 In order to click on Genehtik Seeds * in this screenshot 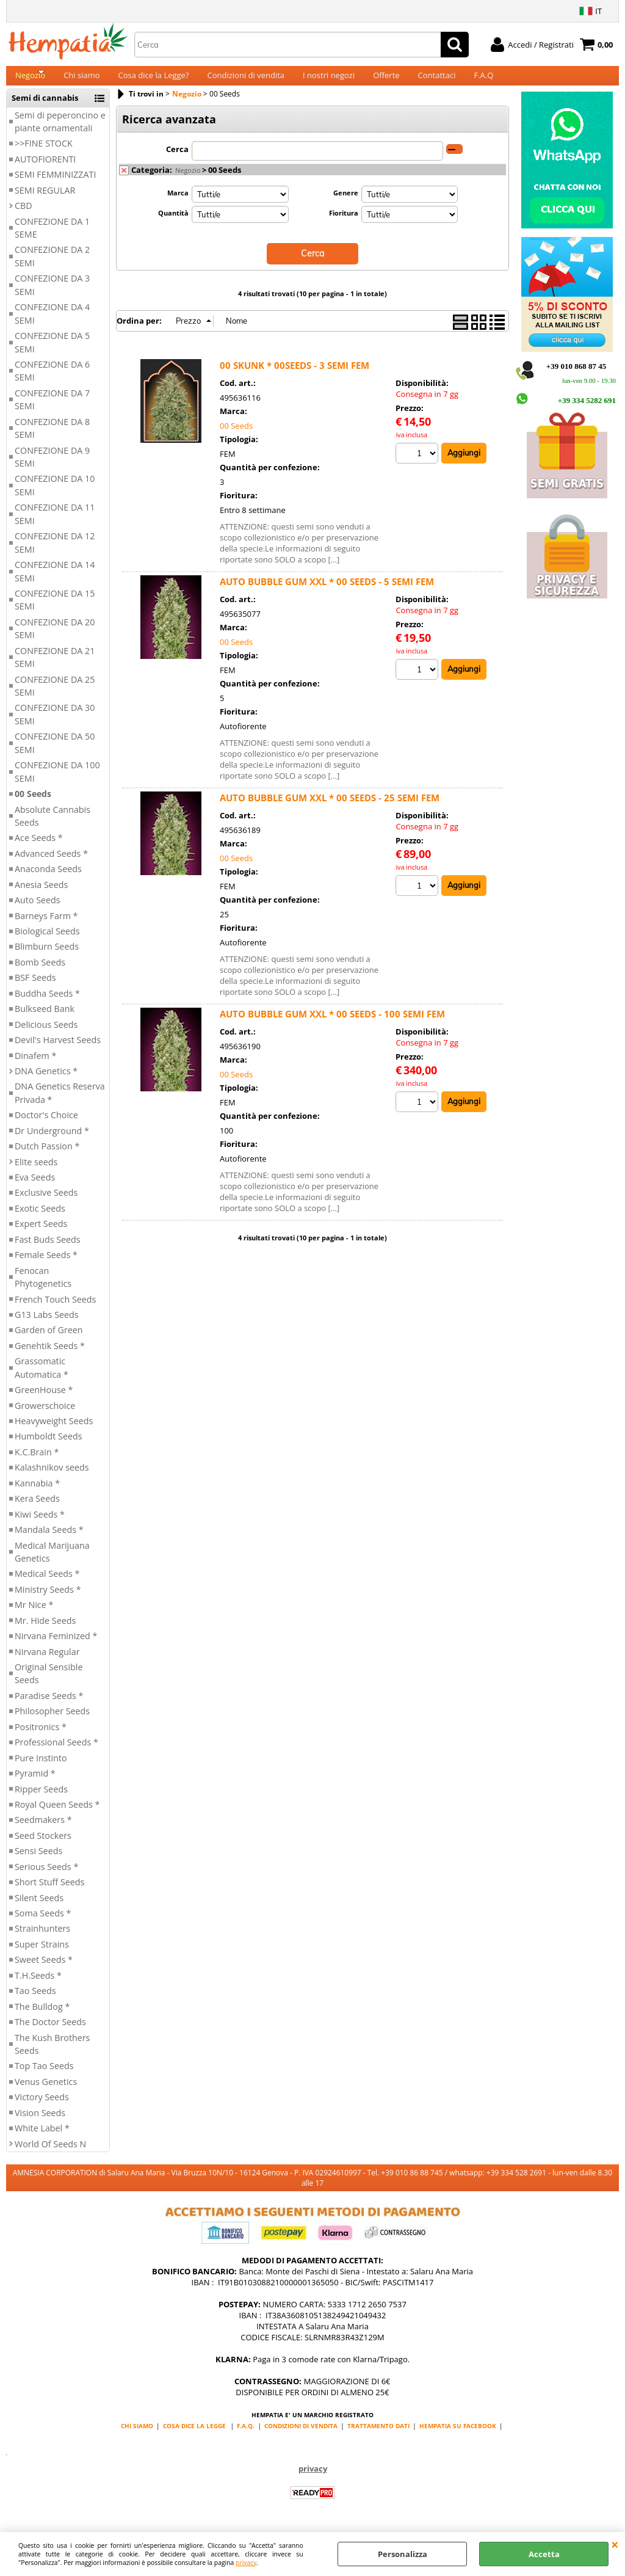, I will do `click(50, 1356)`.